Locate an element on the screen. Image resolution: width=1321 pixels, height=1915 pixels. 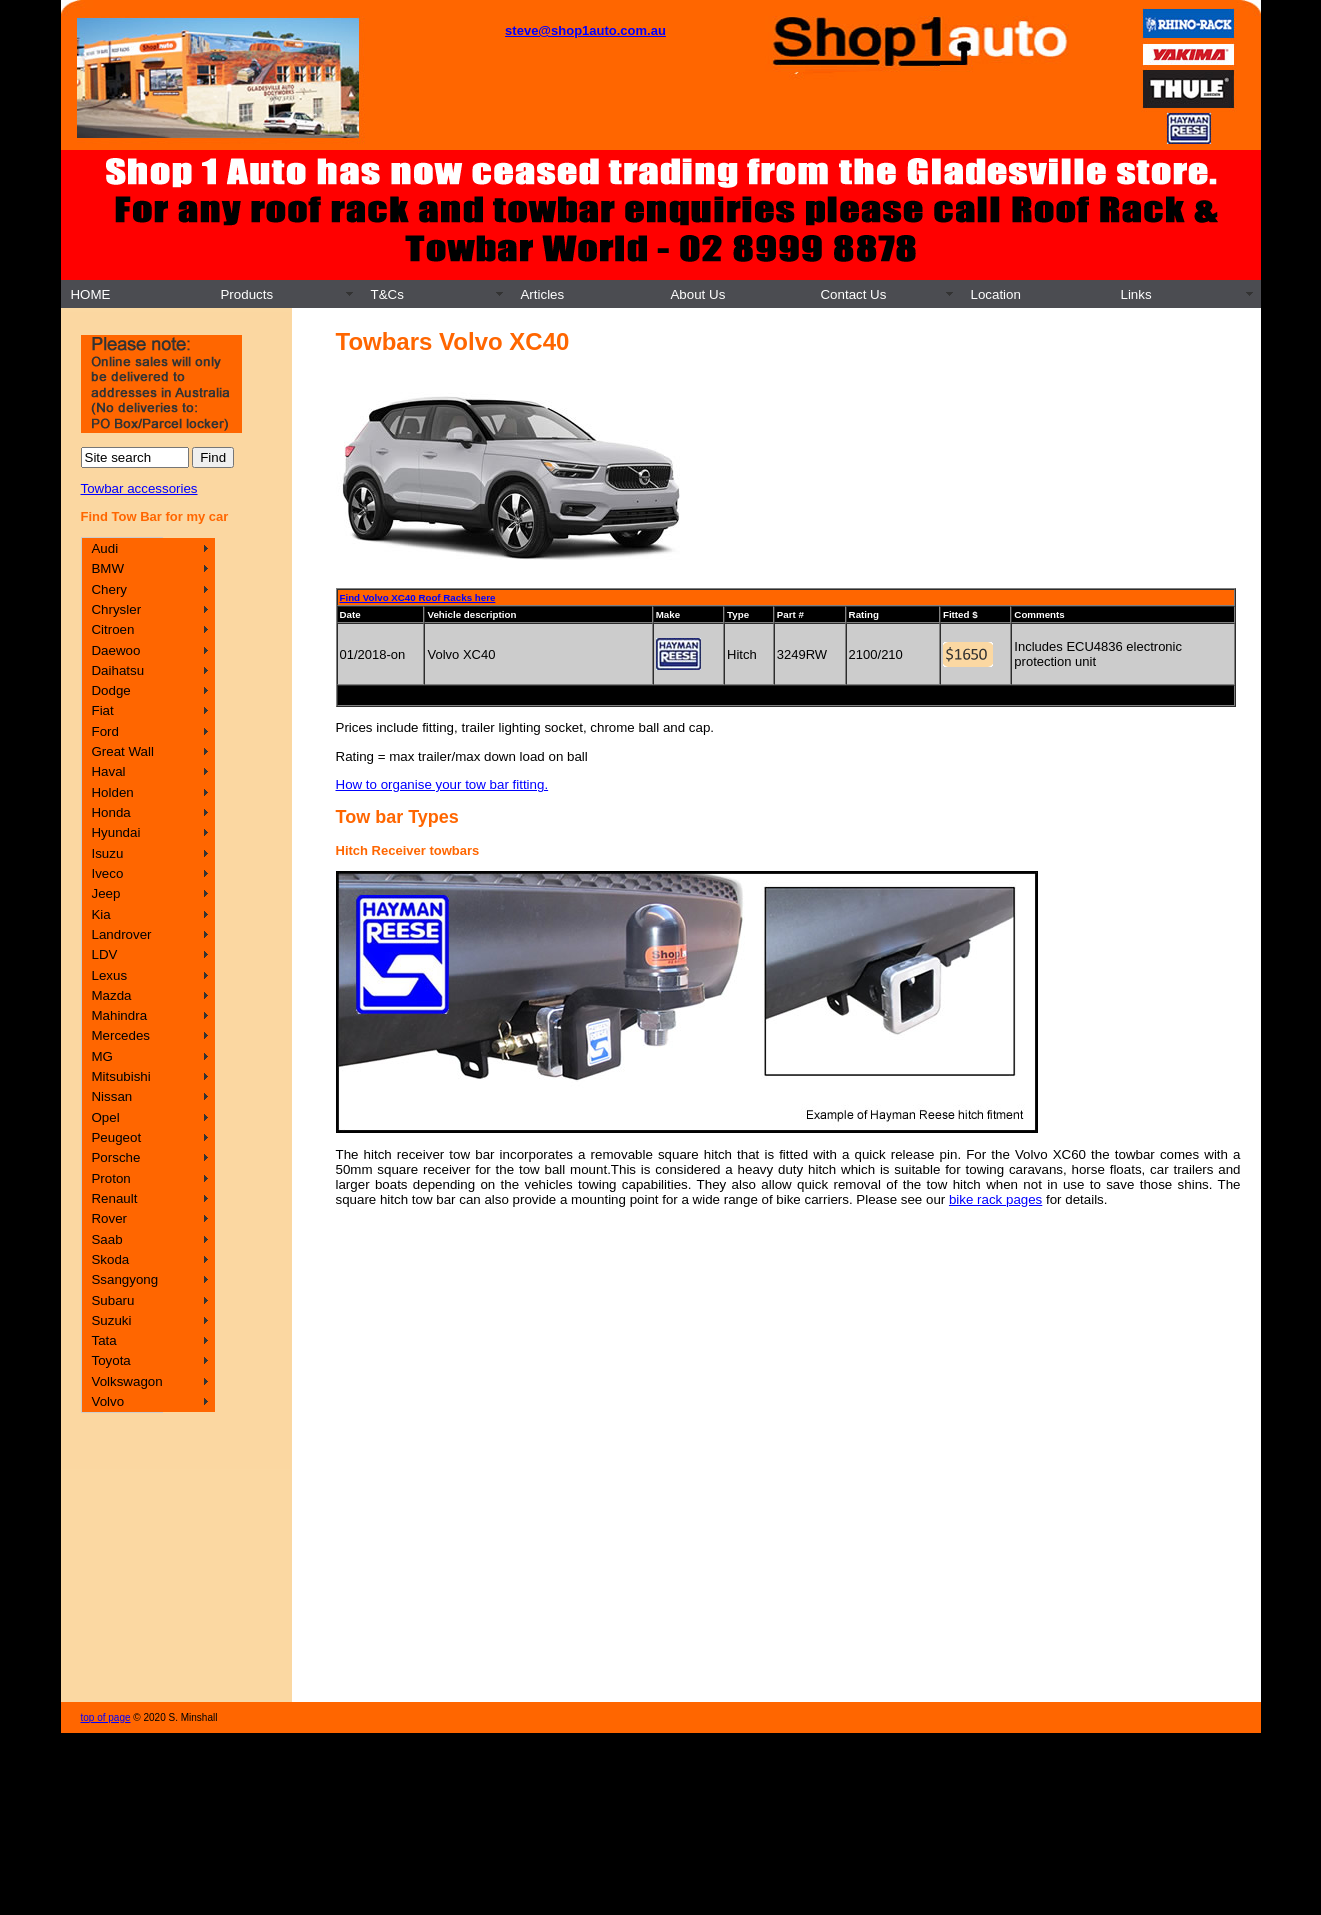
Subaru is located at coordinates (112, 1300).